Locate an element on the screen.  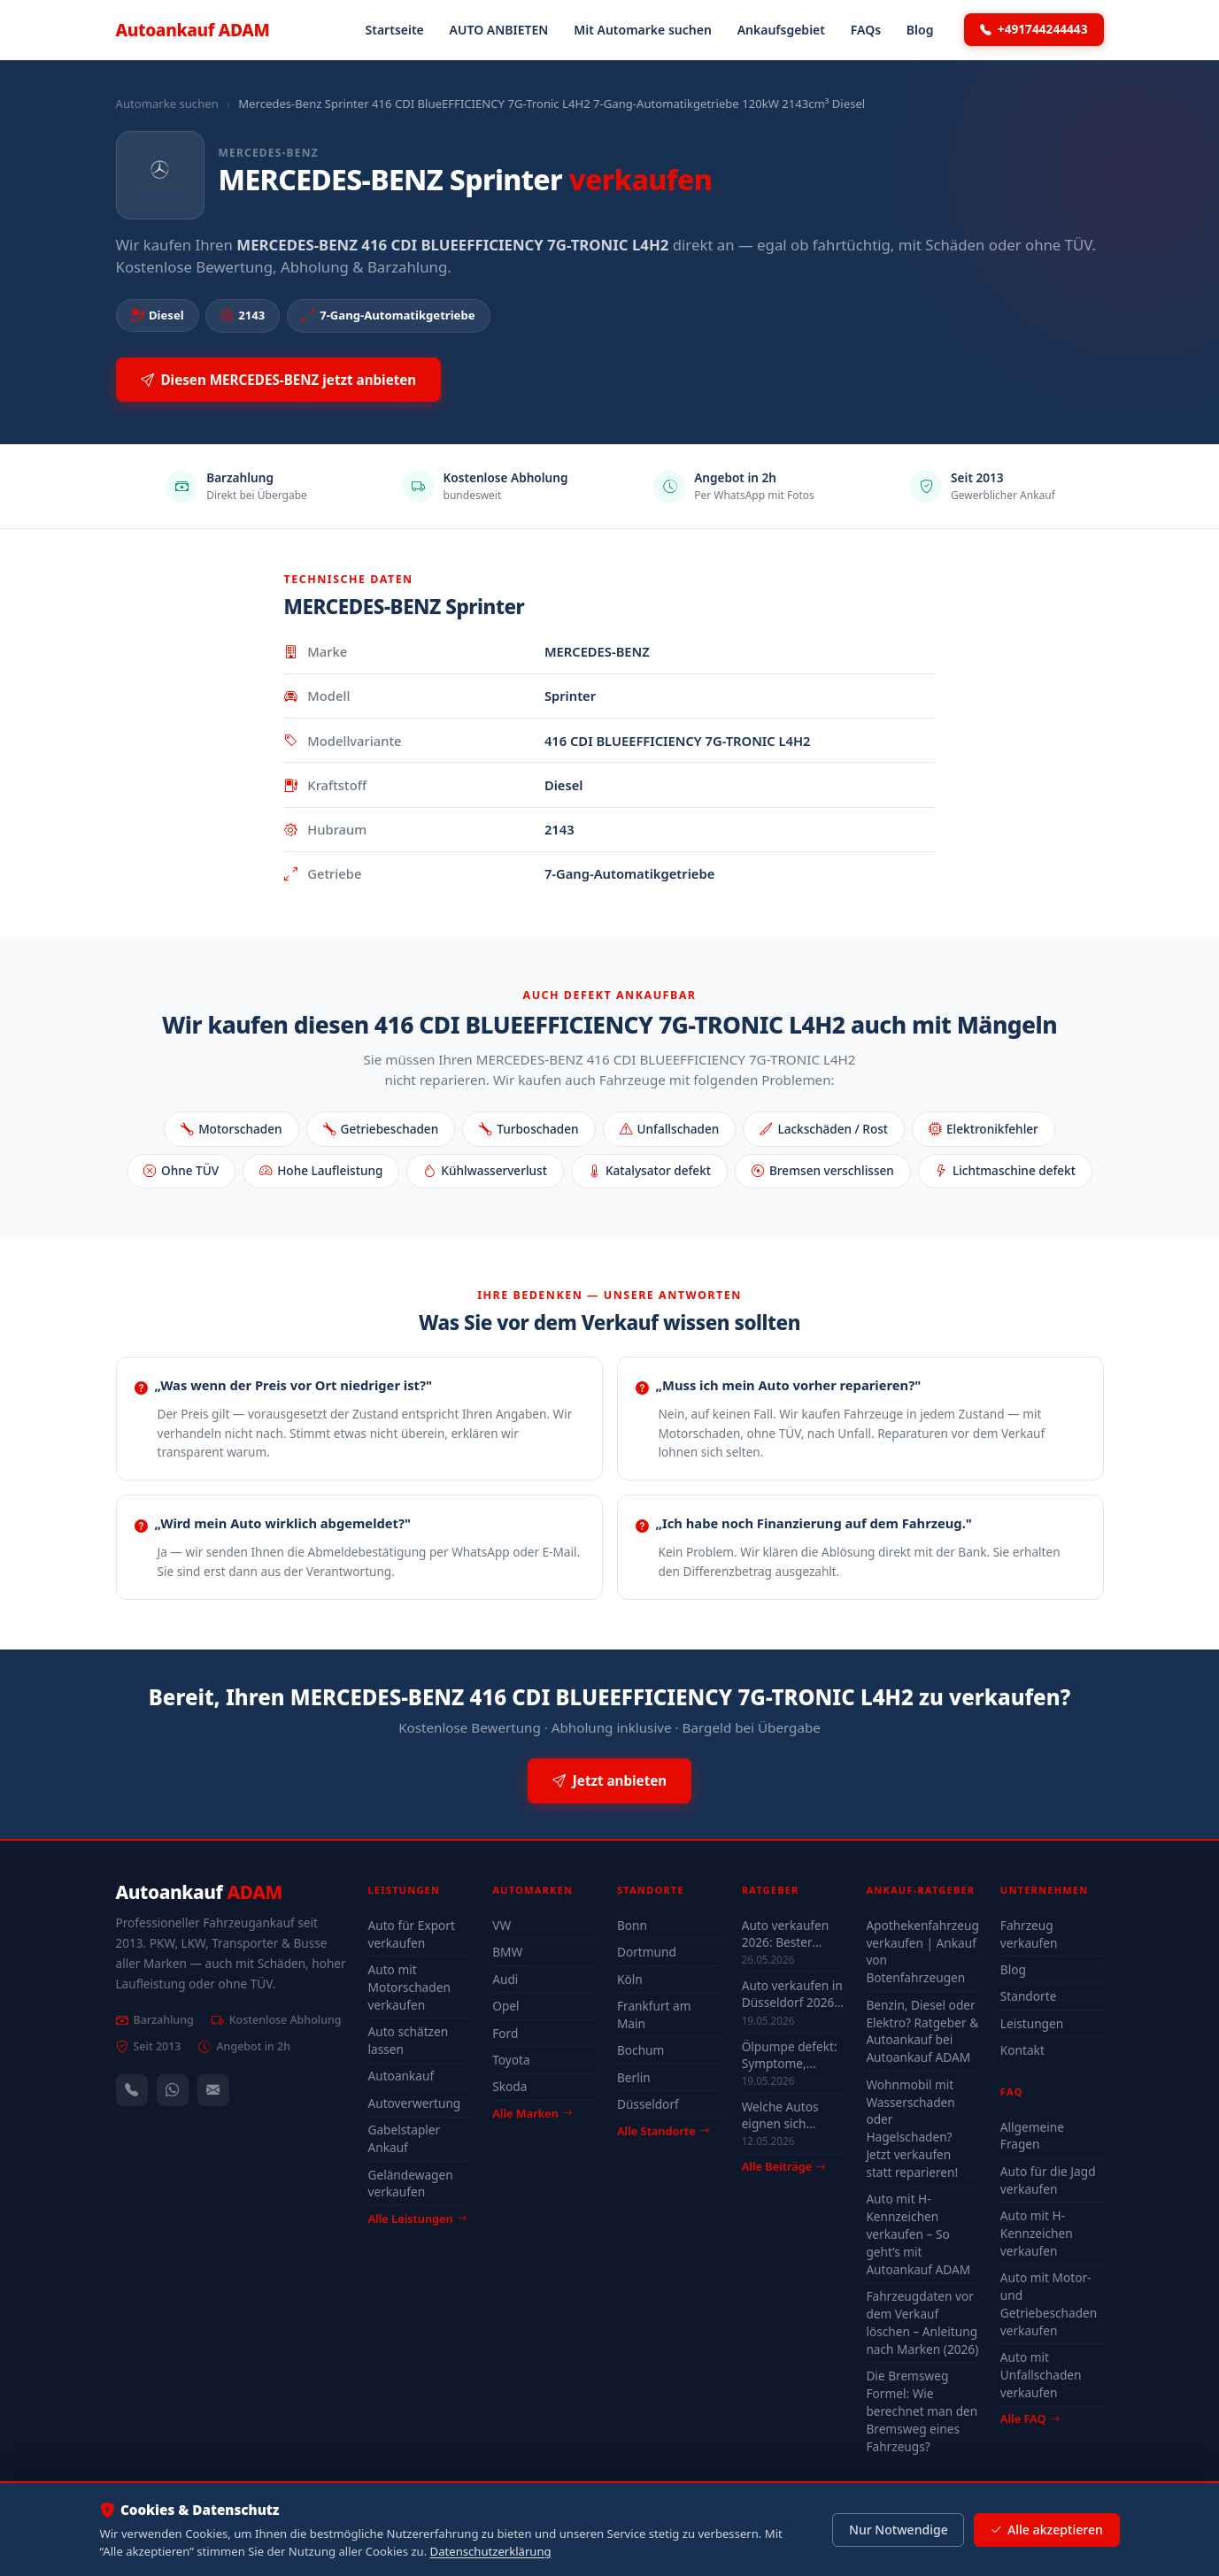
Ford is located at coordinates (505, 2033).